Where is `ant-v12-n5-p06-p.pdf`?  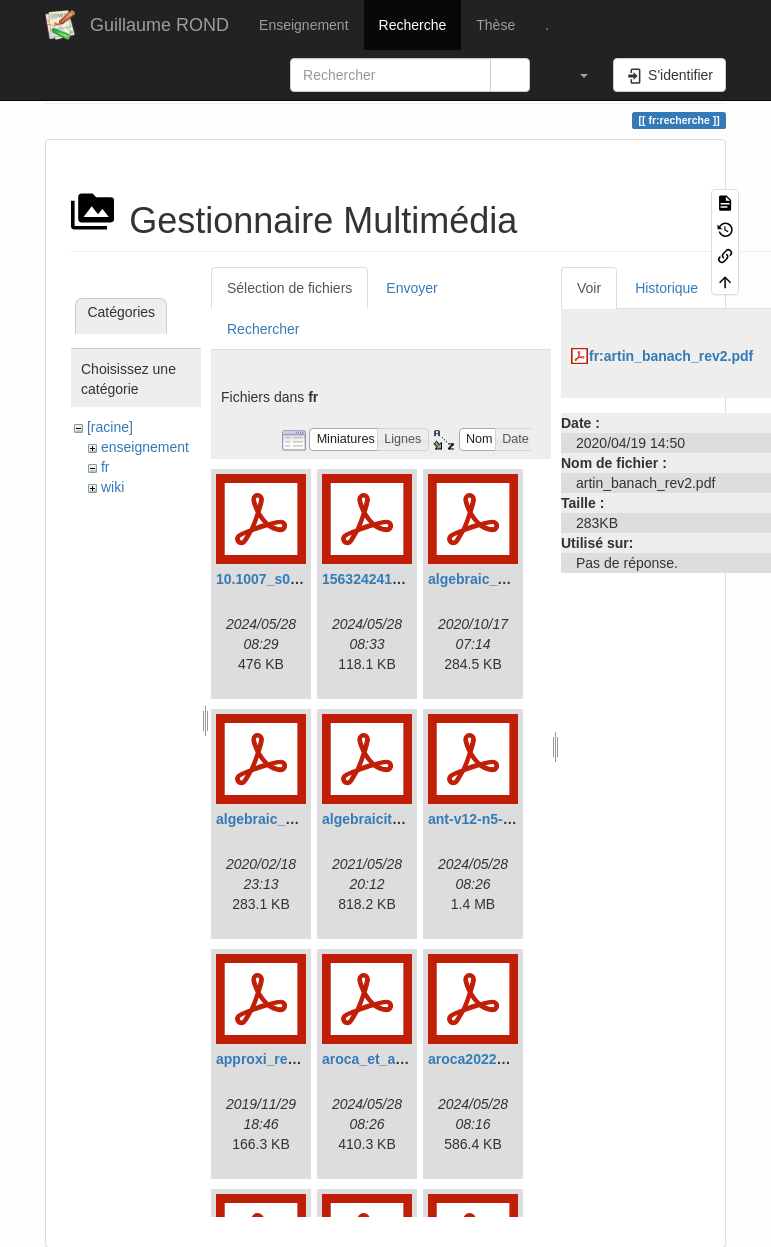
ant-v12-n5-p06-p.pdf is located at coordinates (497, 819).